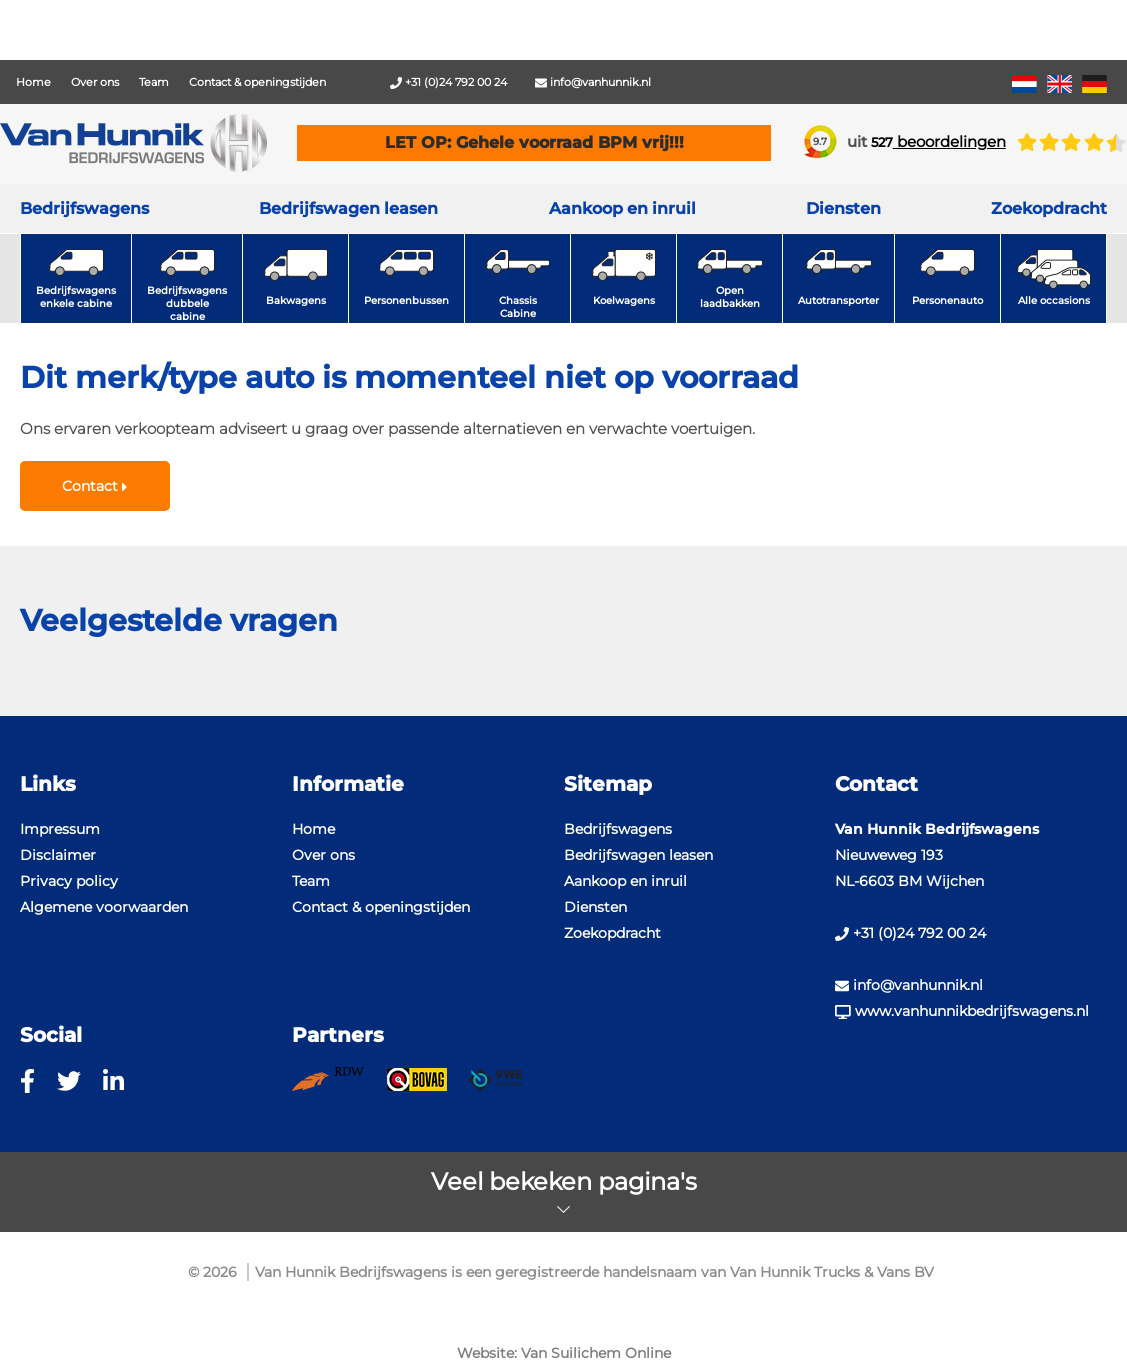  What do you see at coordinates (348, 208) in the screenshot?
I see `Bedrijfswagen leasen` at bounding box center [348, 208].